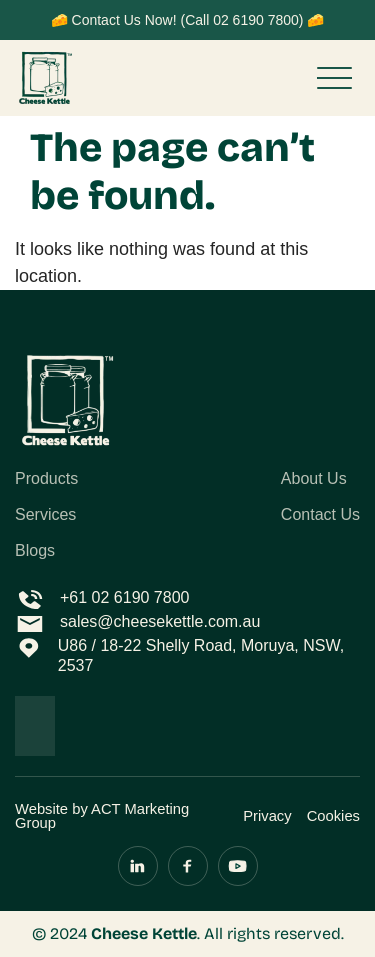 This screenshot has height=957, width=375. I want to click on U86 / 18-22 Shelly Road, Moruya, NSW, 2537, so click(201, 655).